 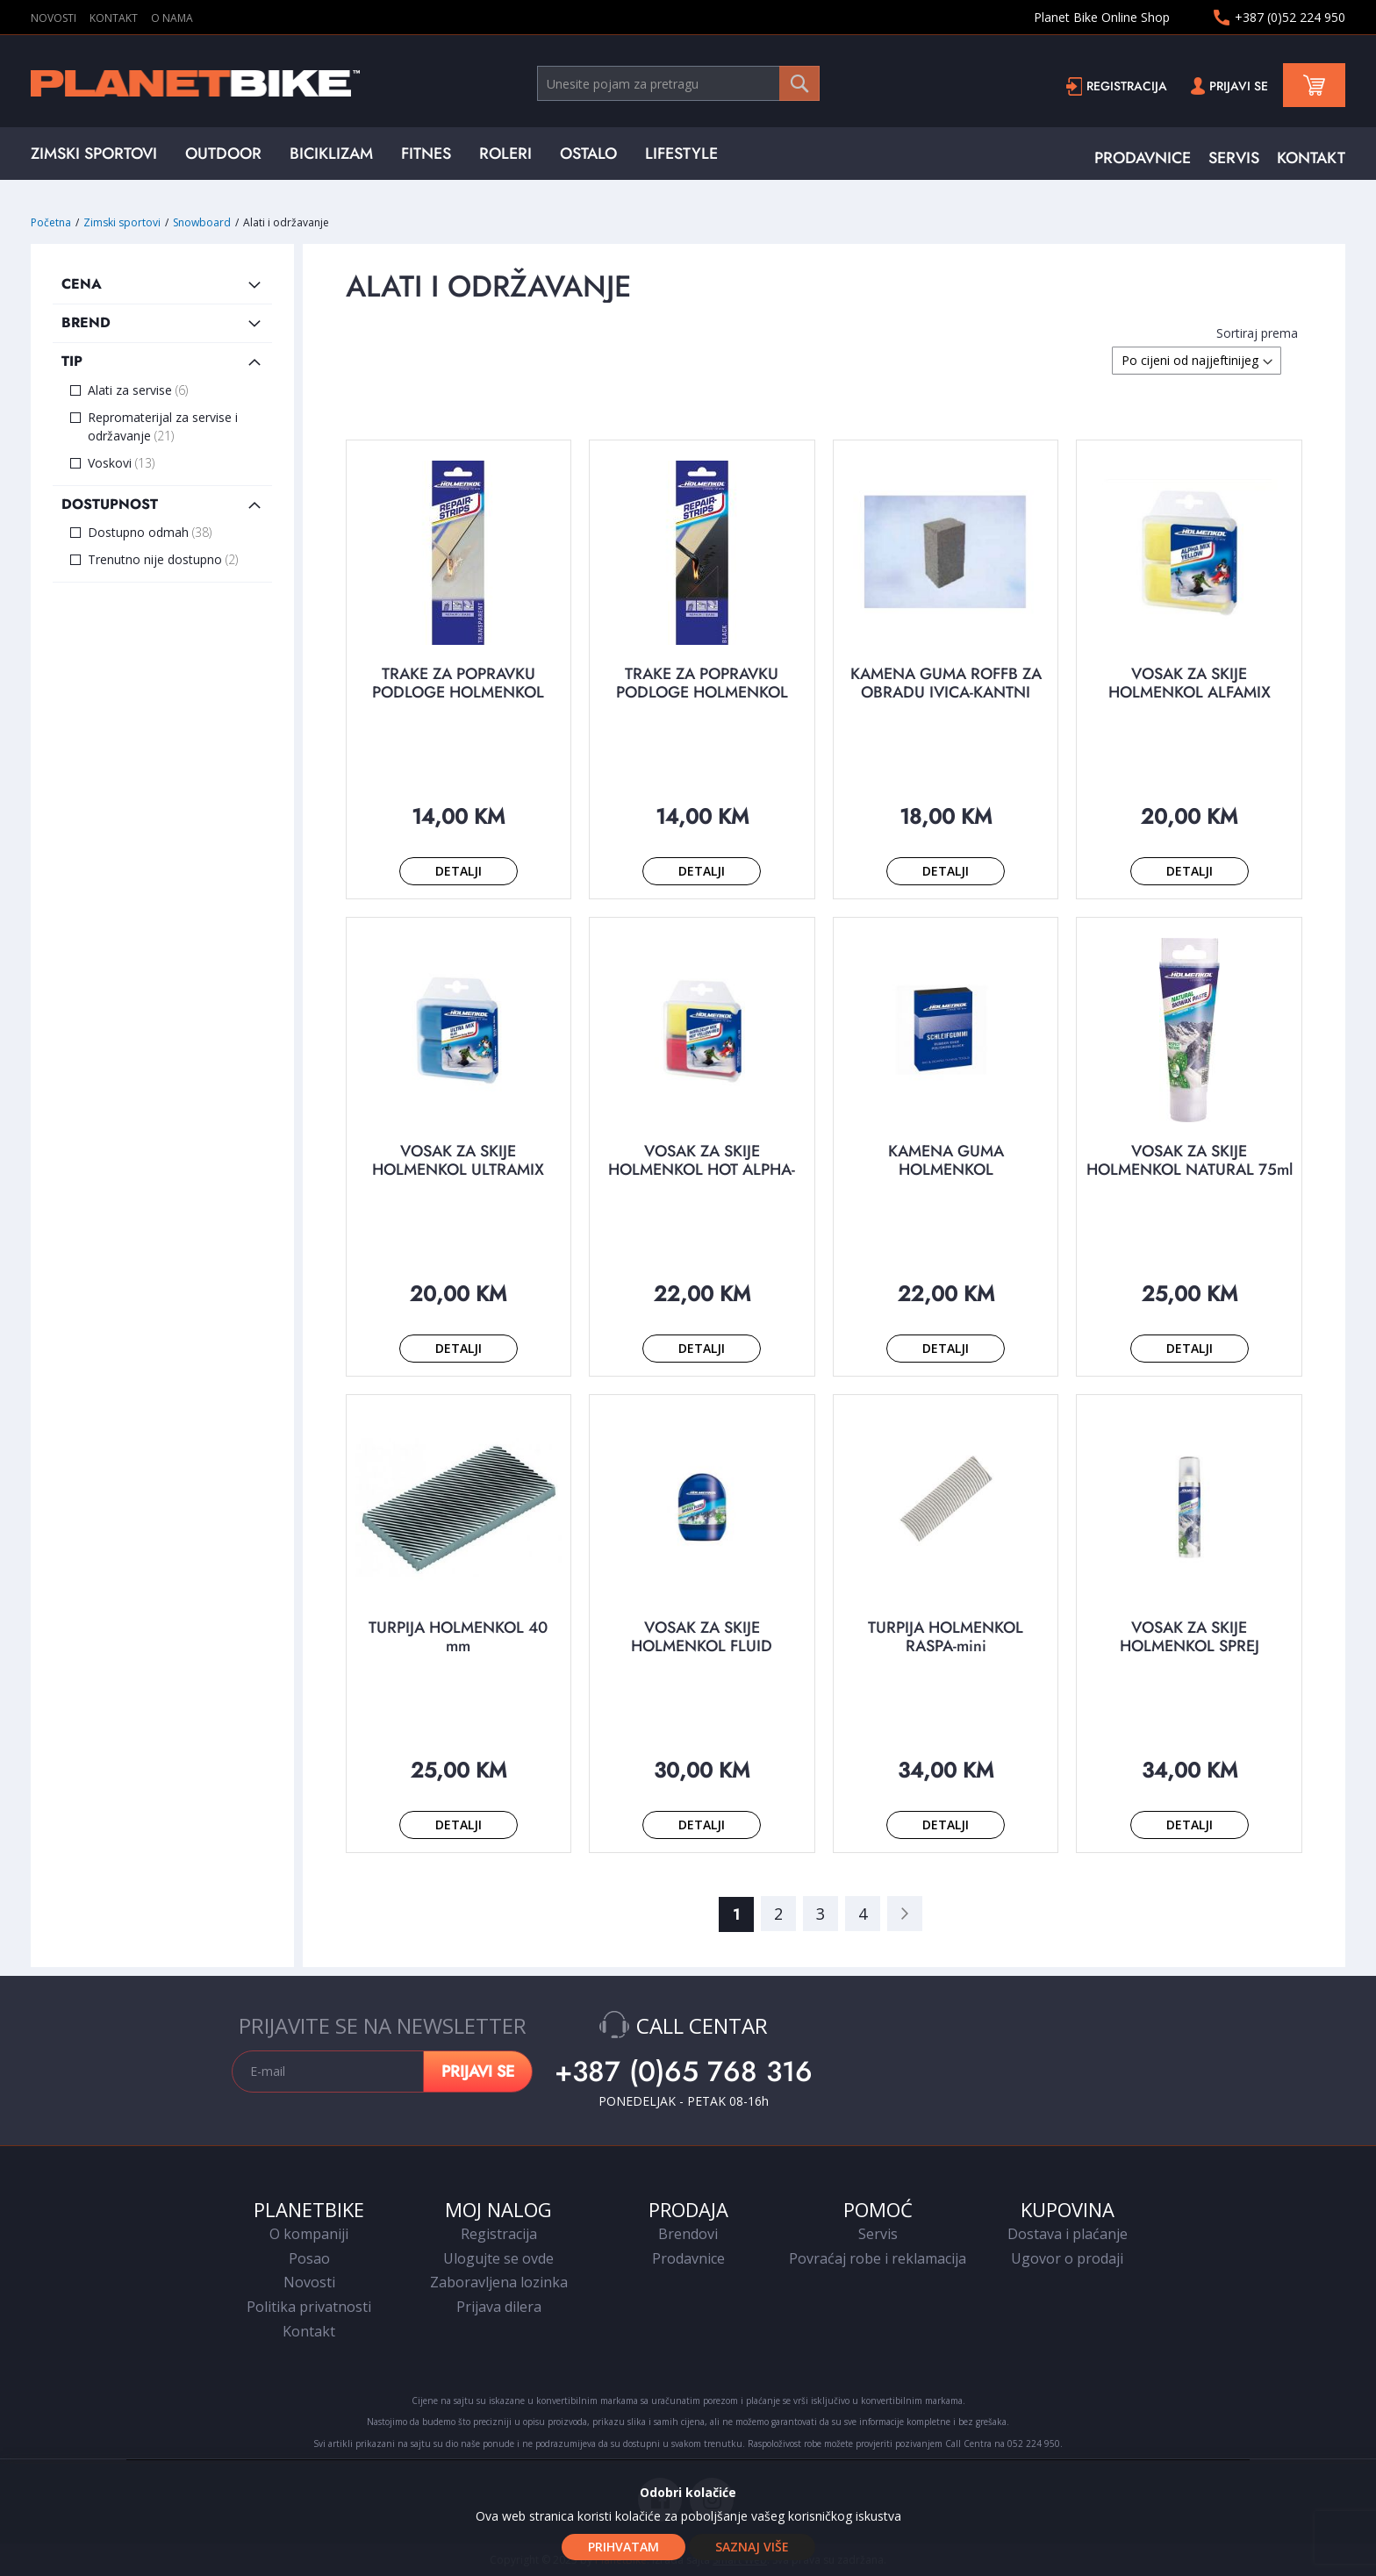 I want to click on Servis, so click(x=878, y=2233).